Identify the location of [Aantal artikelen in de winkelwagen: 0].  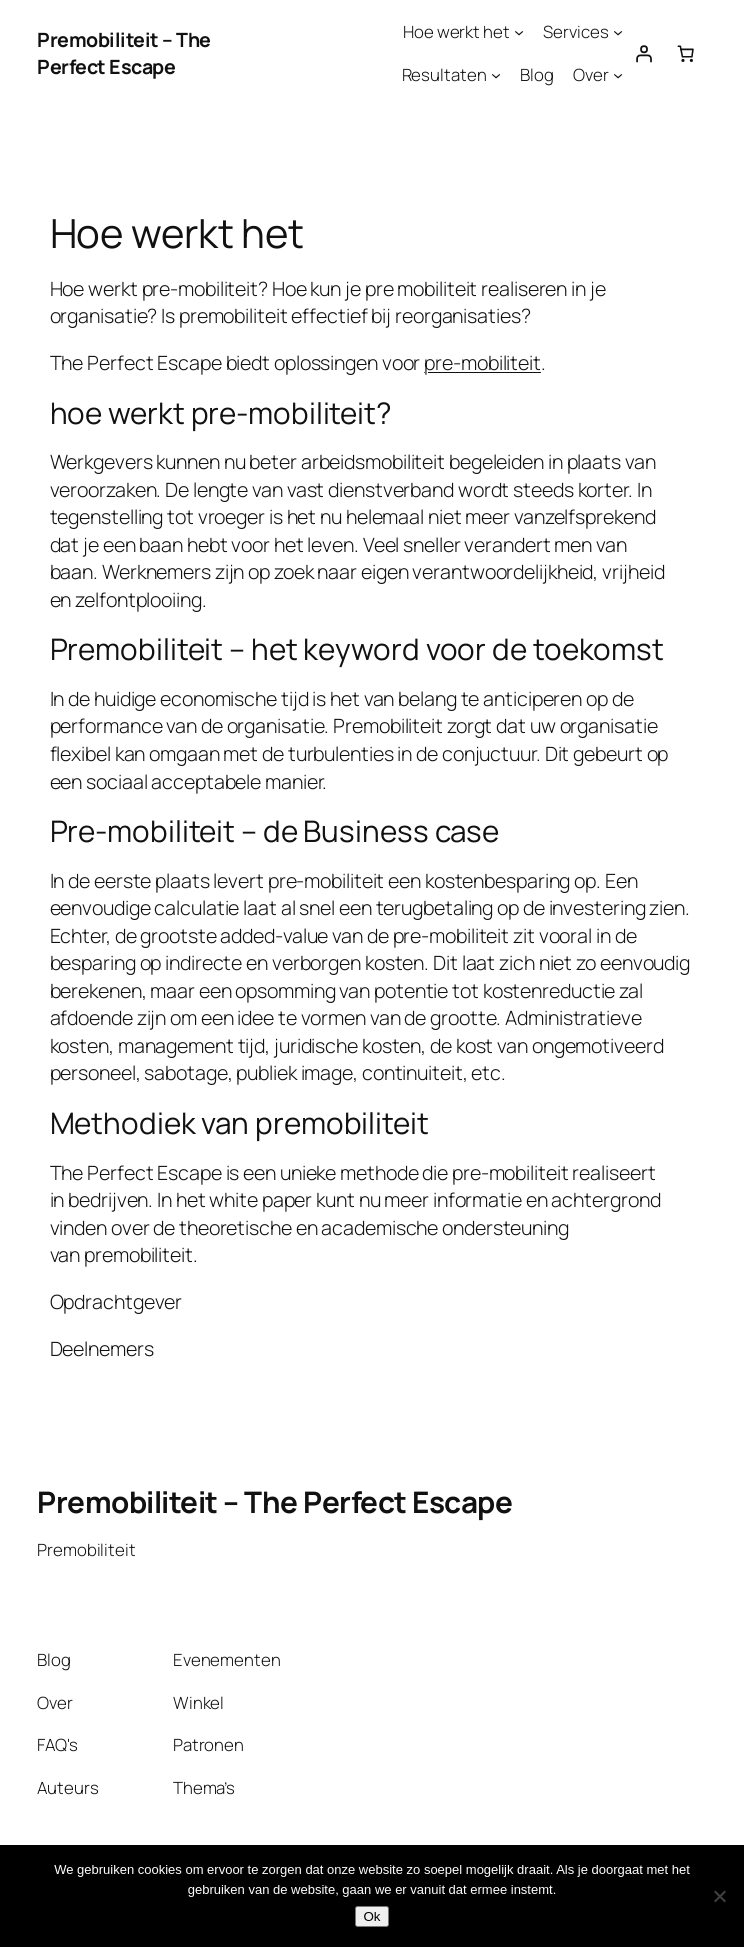
(686, 53).